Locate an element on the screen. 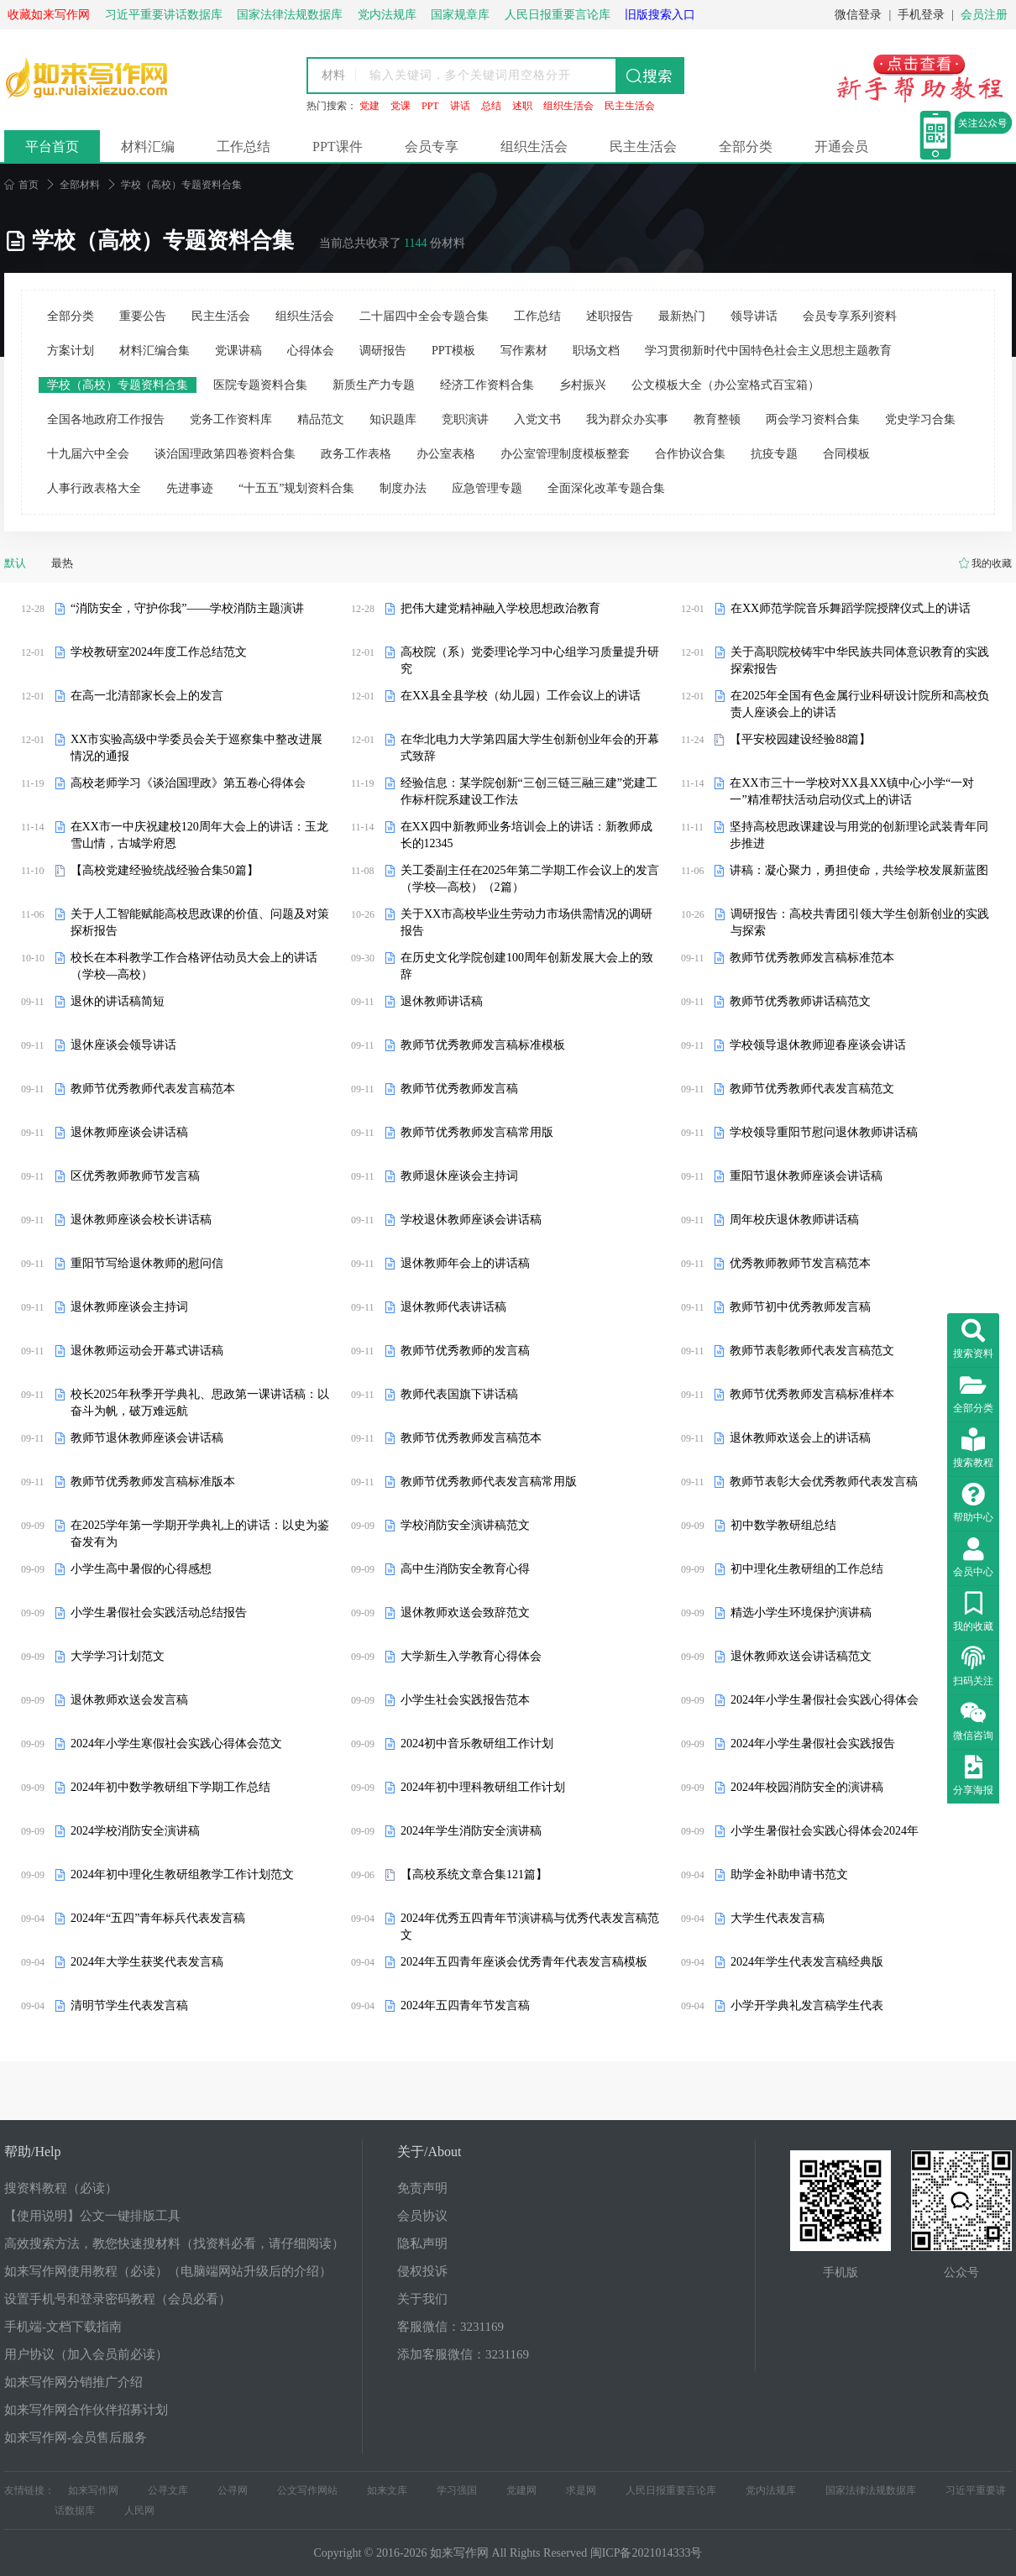 This screenshot has height=2576, width=1016. 退休座谈会领导讲话 is located at coordinates (123, 1045).